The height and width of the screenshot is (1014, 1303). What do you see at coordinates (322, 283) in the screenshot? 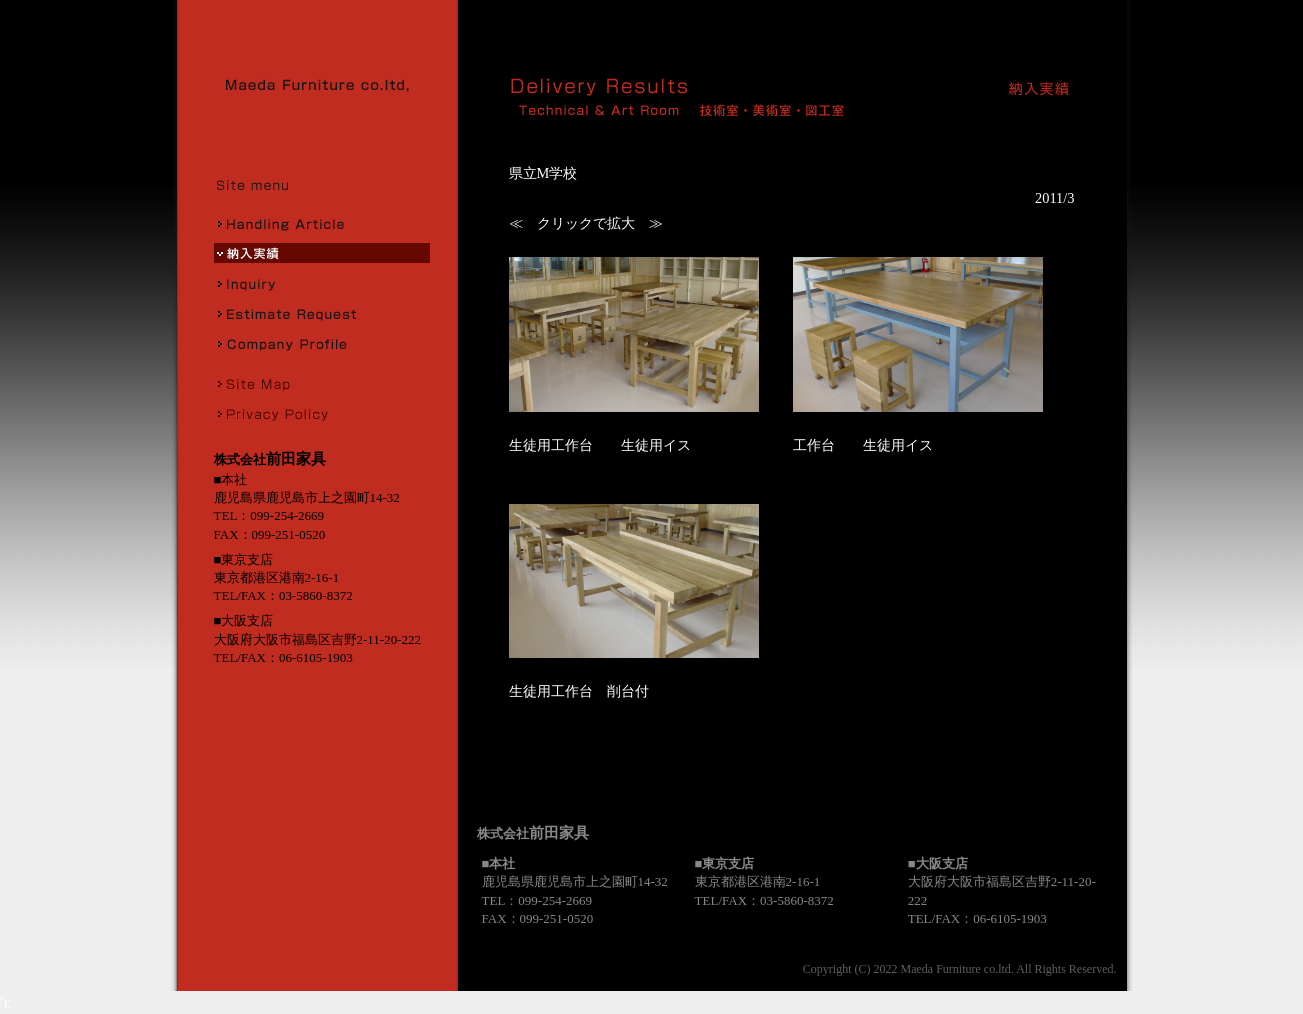
I see `お問合せ` at bounding box center [322, 283].